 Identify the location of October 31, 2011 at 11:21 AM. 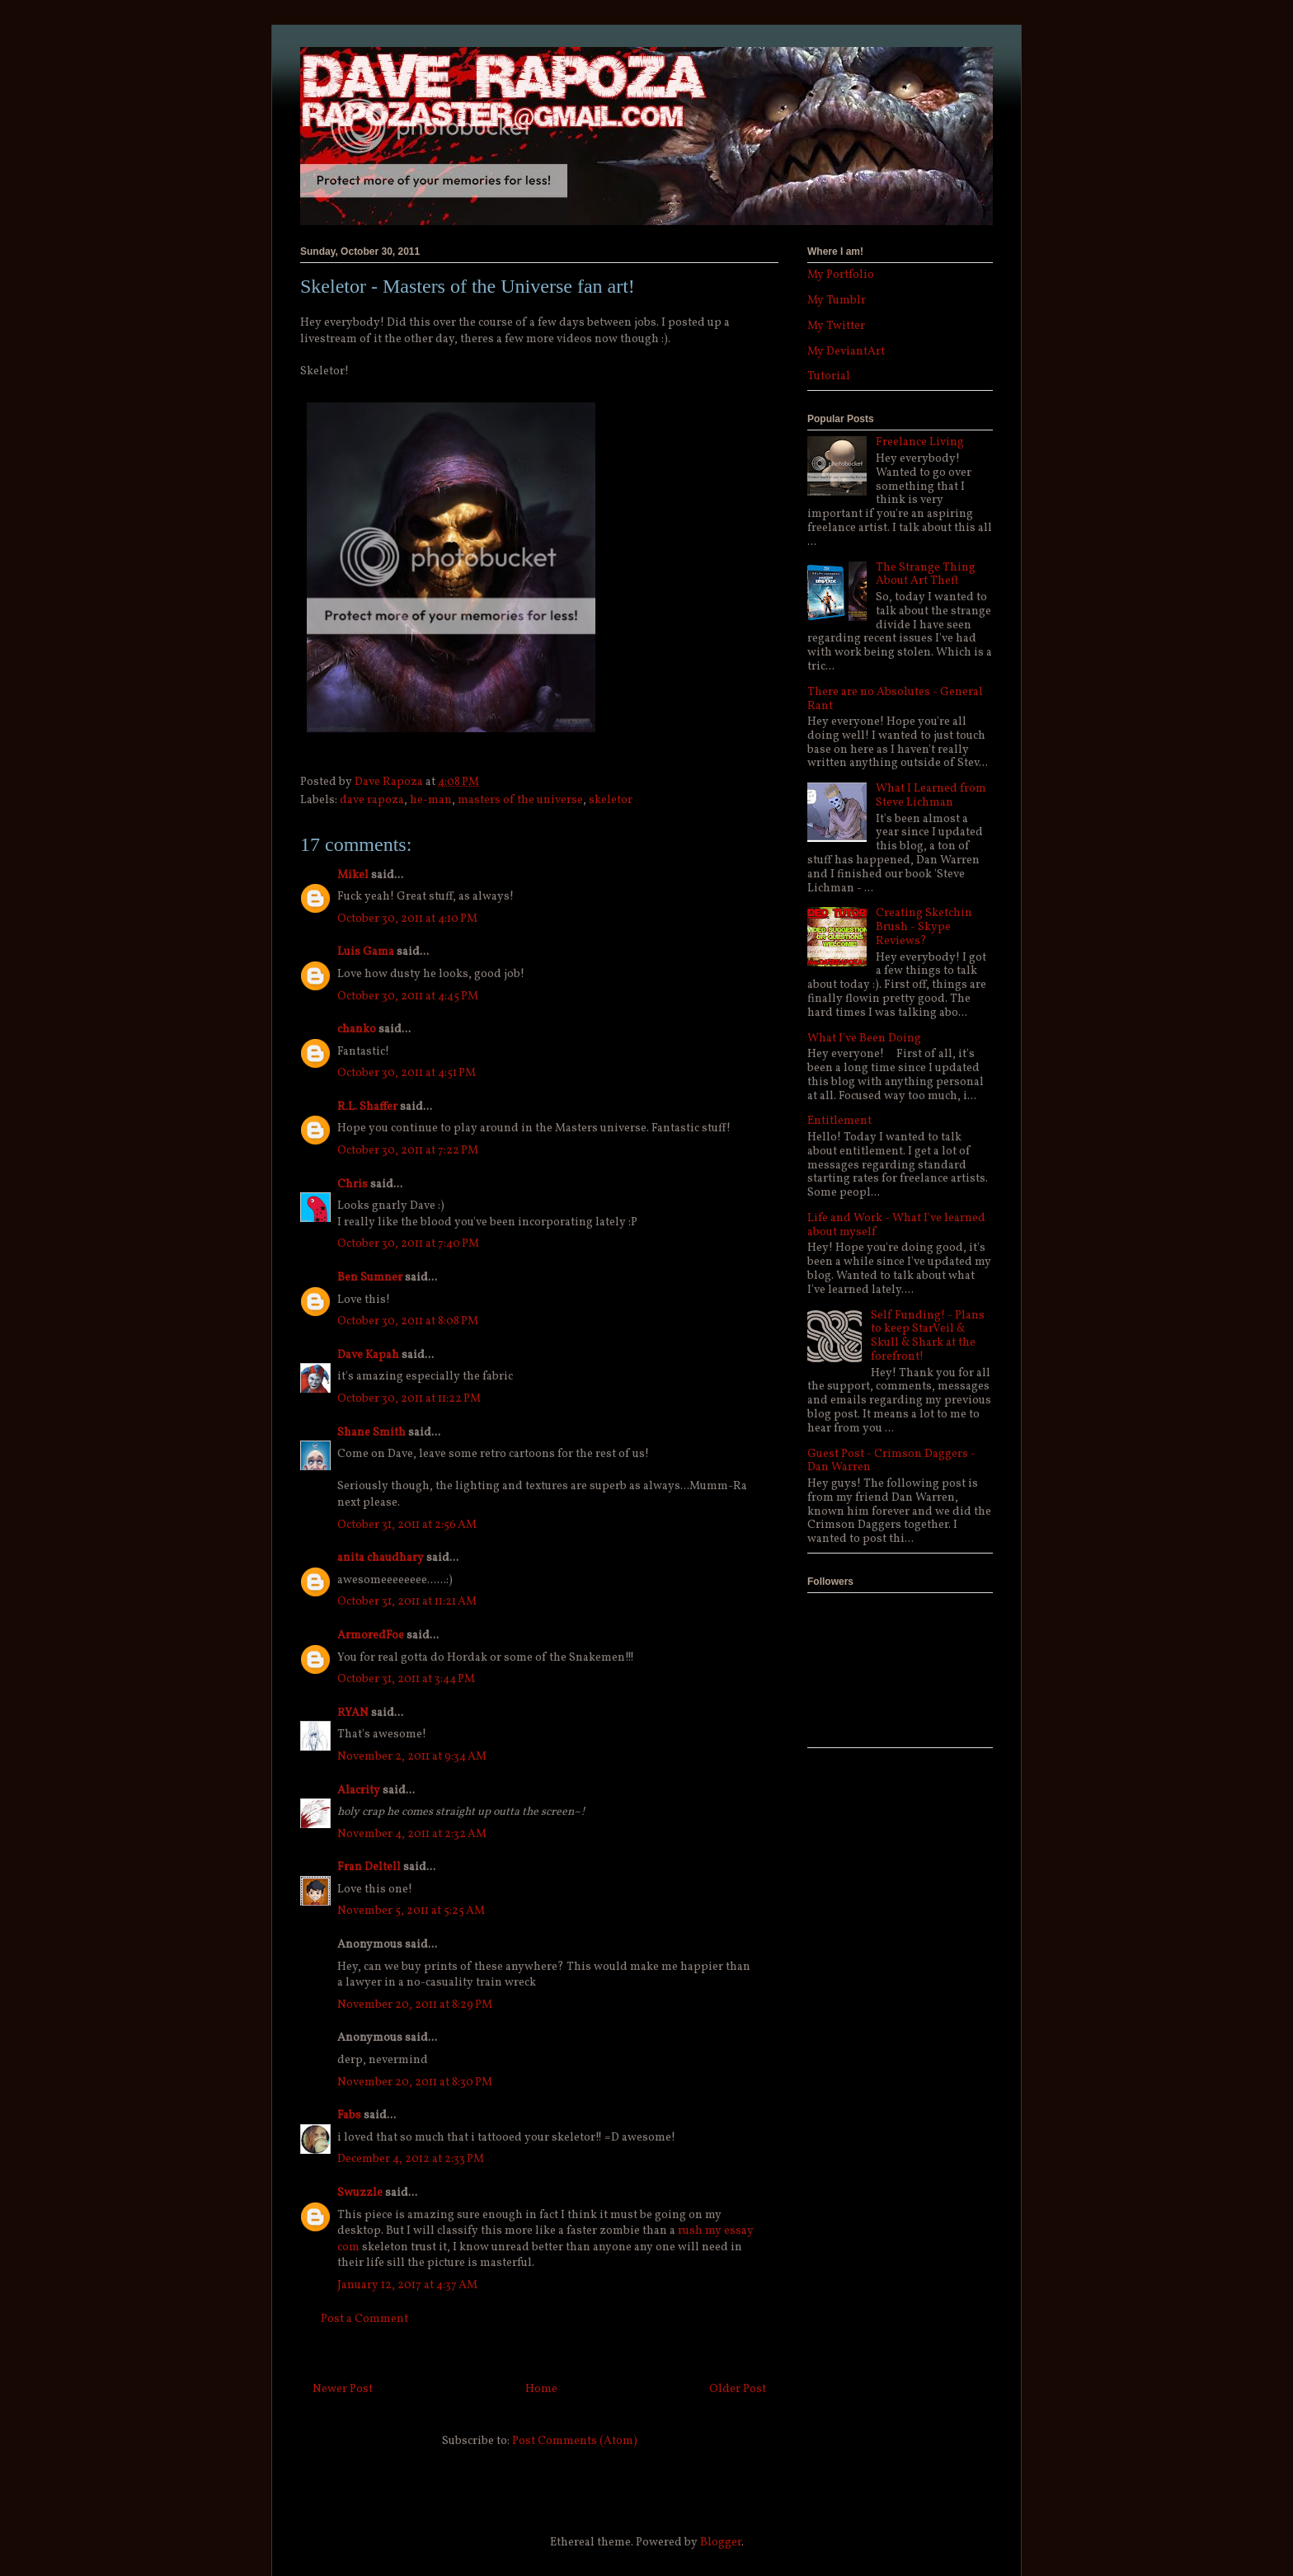
(407, 1602).